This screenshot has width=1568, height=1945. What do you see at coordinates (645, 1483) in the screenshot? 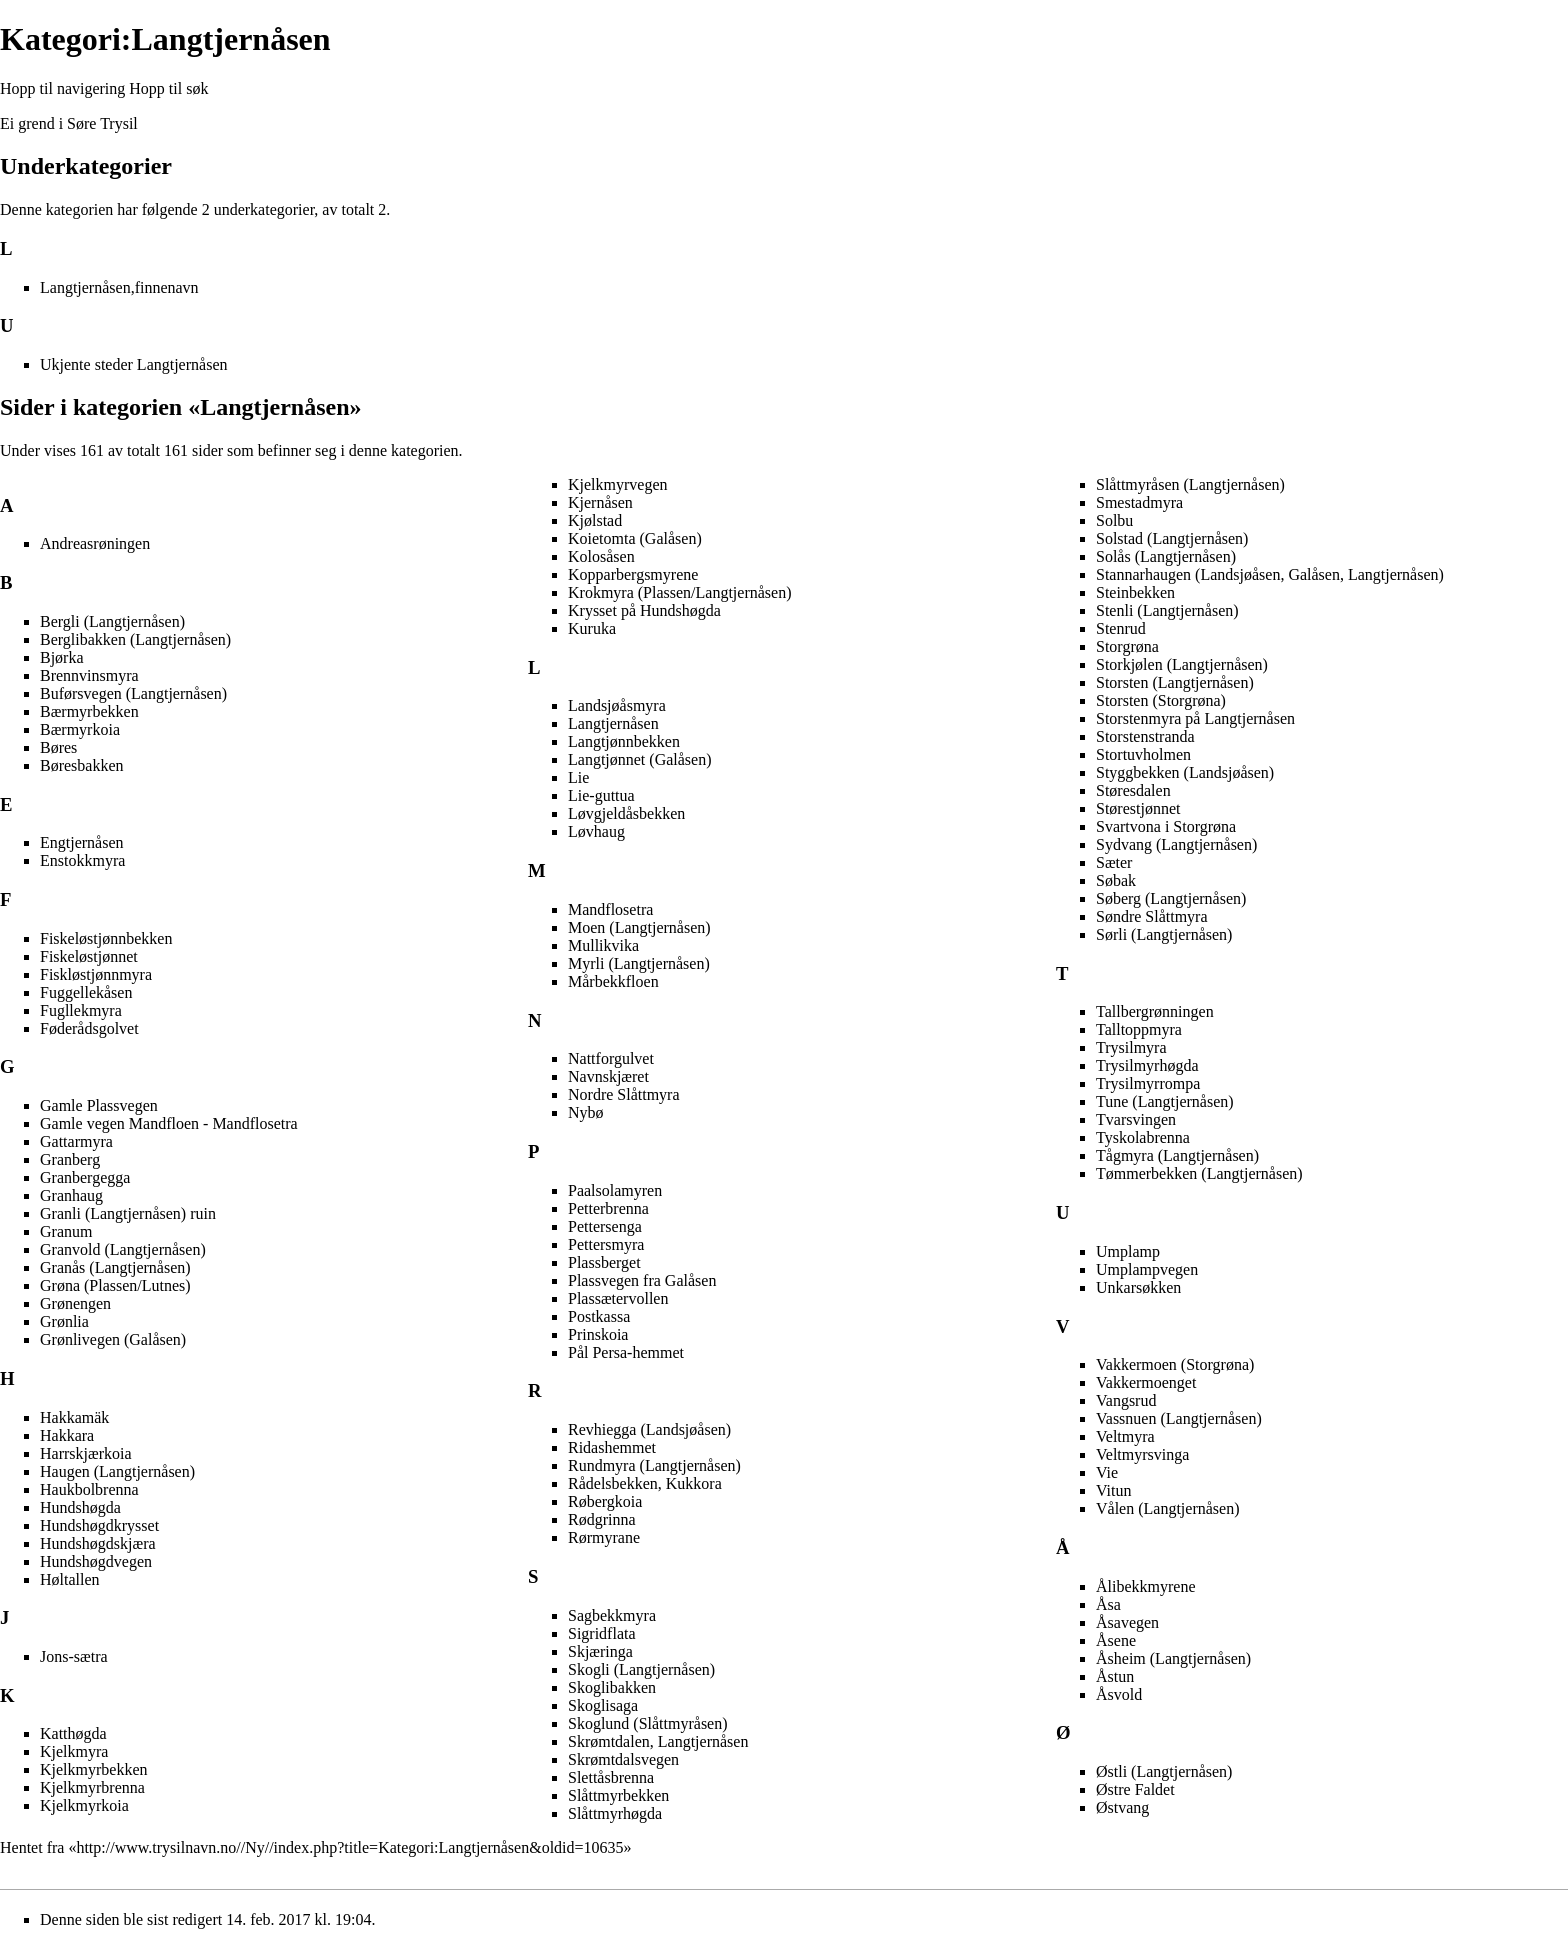
I see `Rådelsbekken, Kukkora` at bounding box center [645, 1483].